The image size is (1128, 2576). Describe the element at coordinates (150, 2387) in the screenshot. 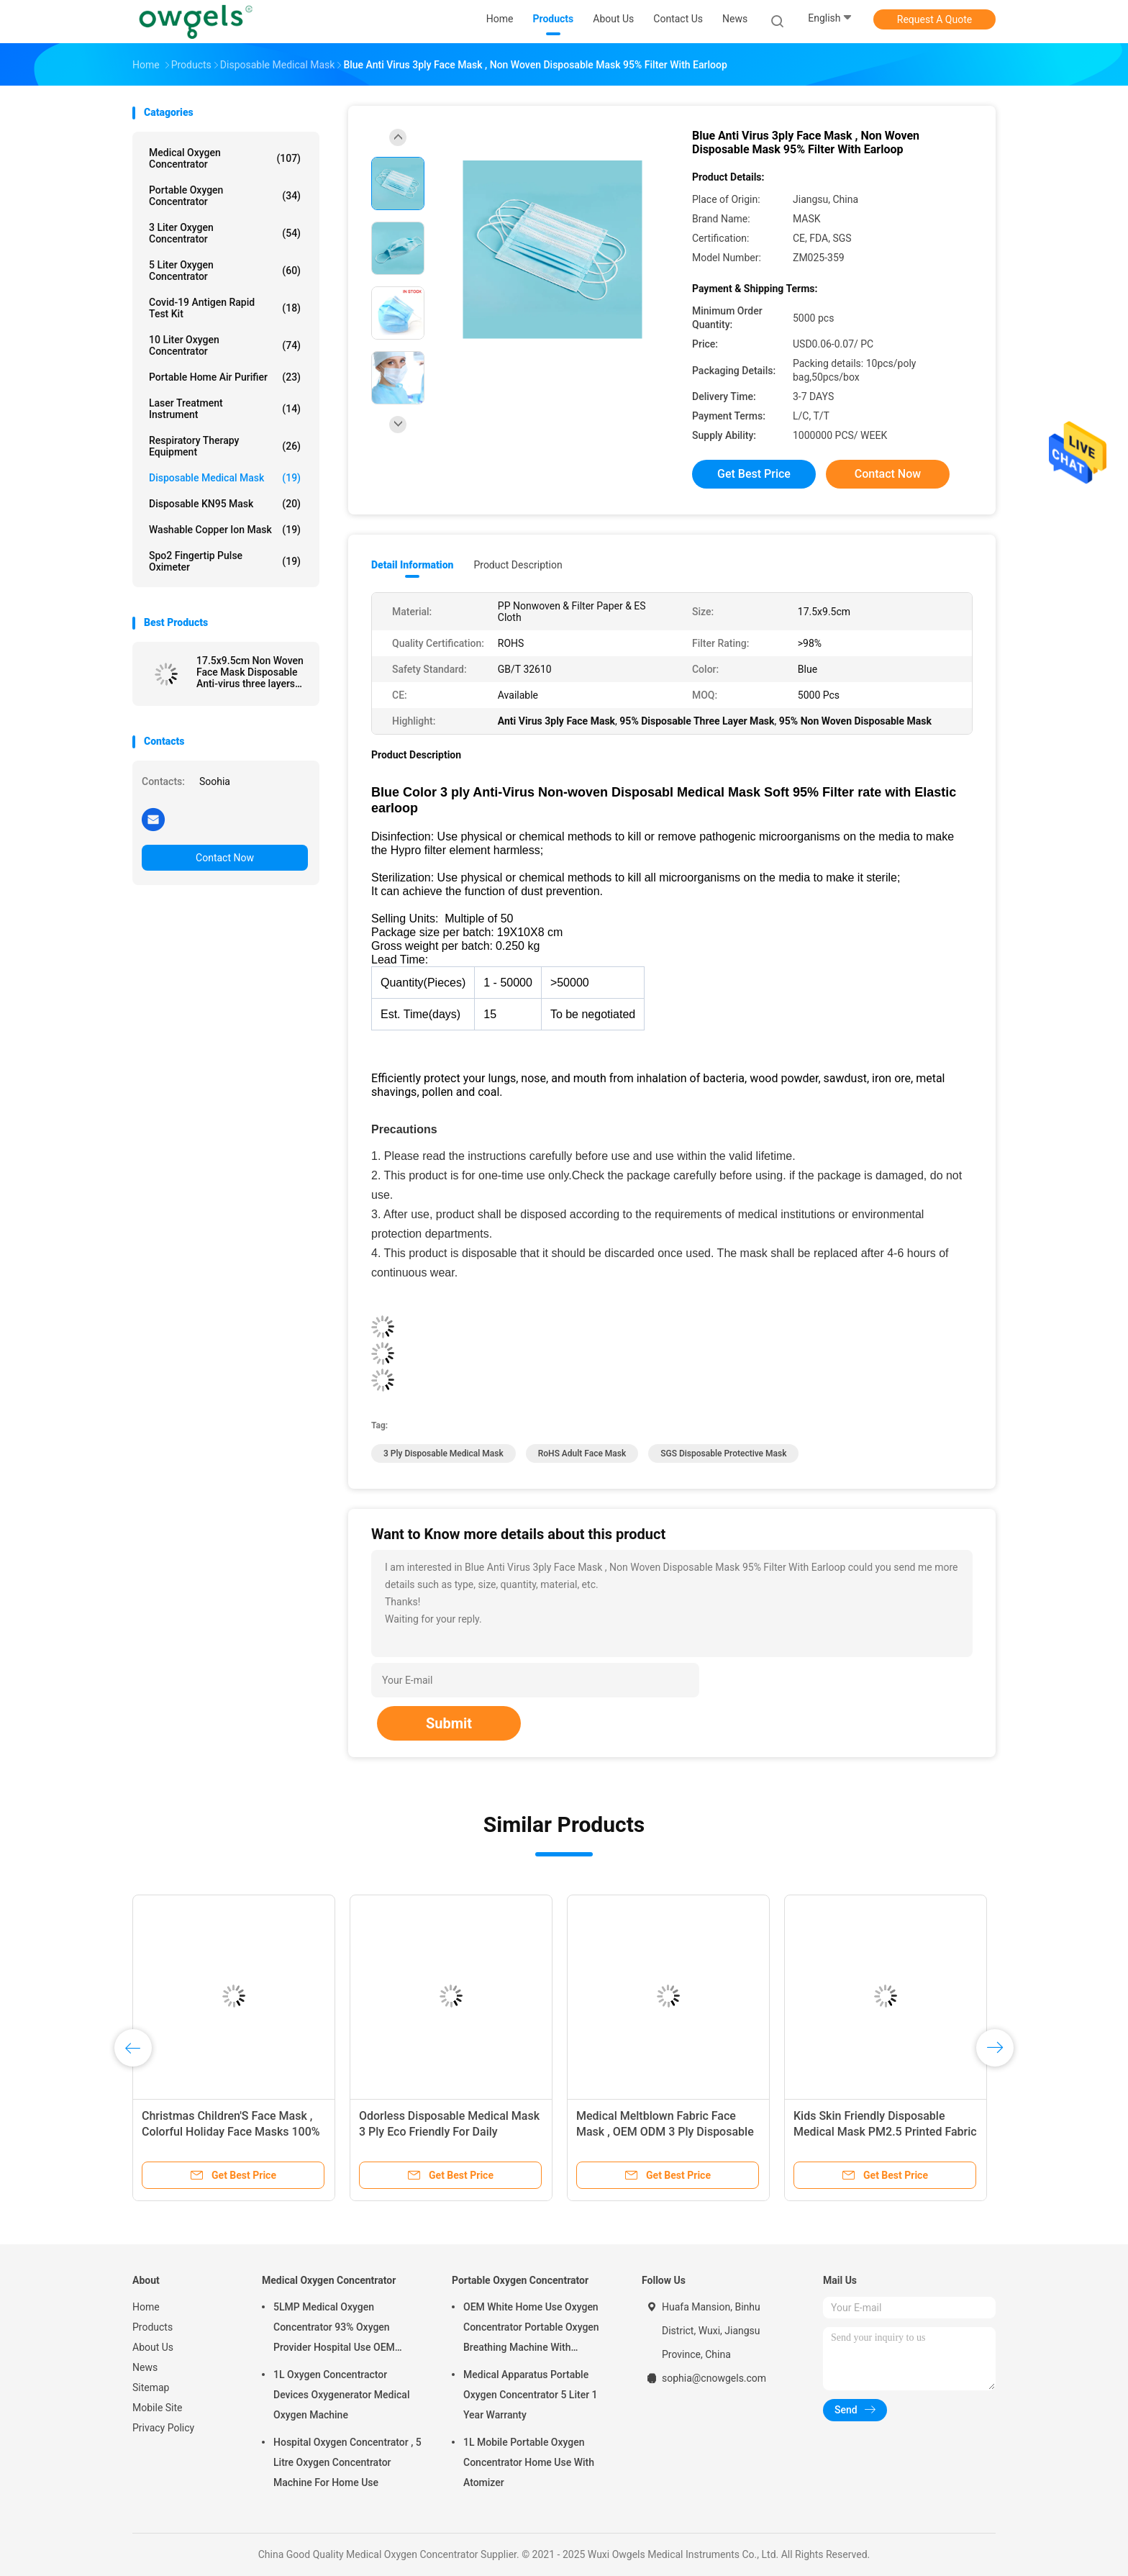

I see `Sitemap` at that location.